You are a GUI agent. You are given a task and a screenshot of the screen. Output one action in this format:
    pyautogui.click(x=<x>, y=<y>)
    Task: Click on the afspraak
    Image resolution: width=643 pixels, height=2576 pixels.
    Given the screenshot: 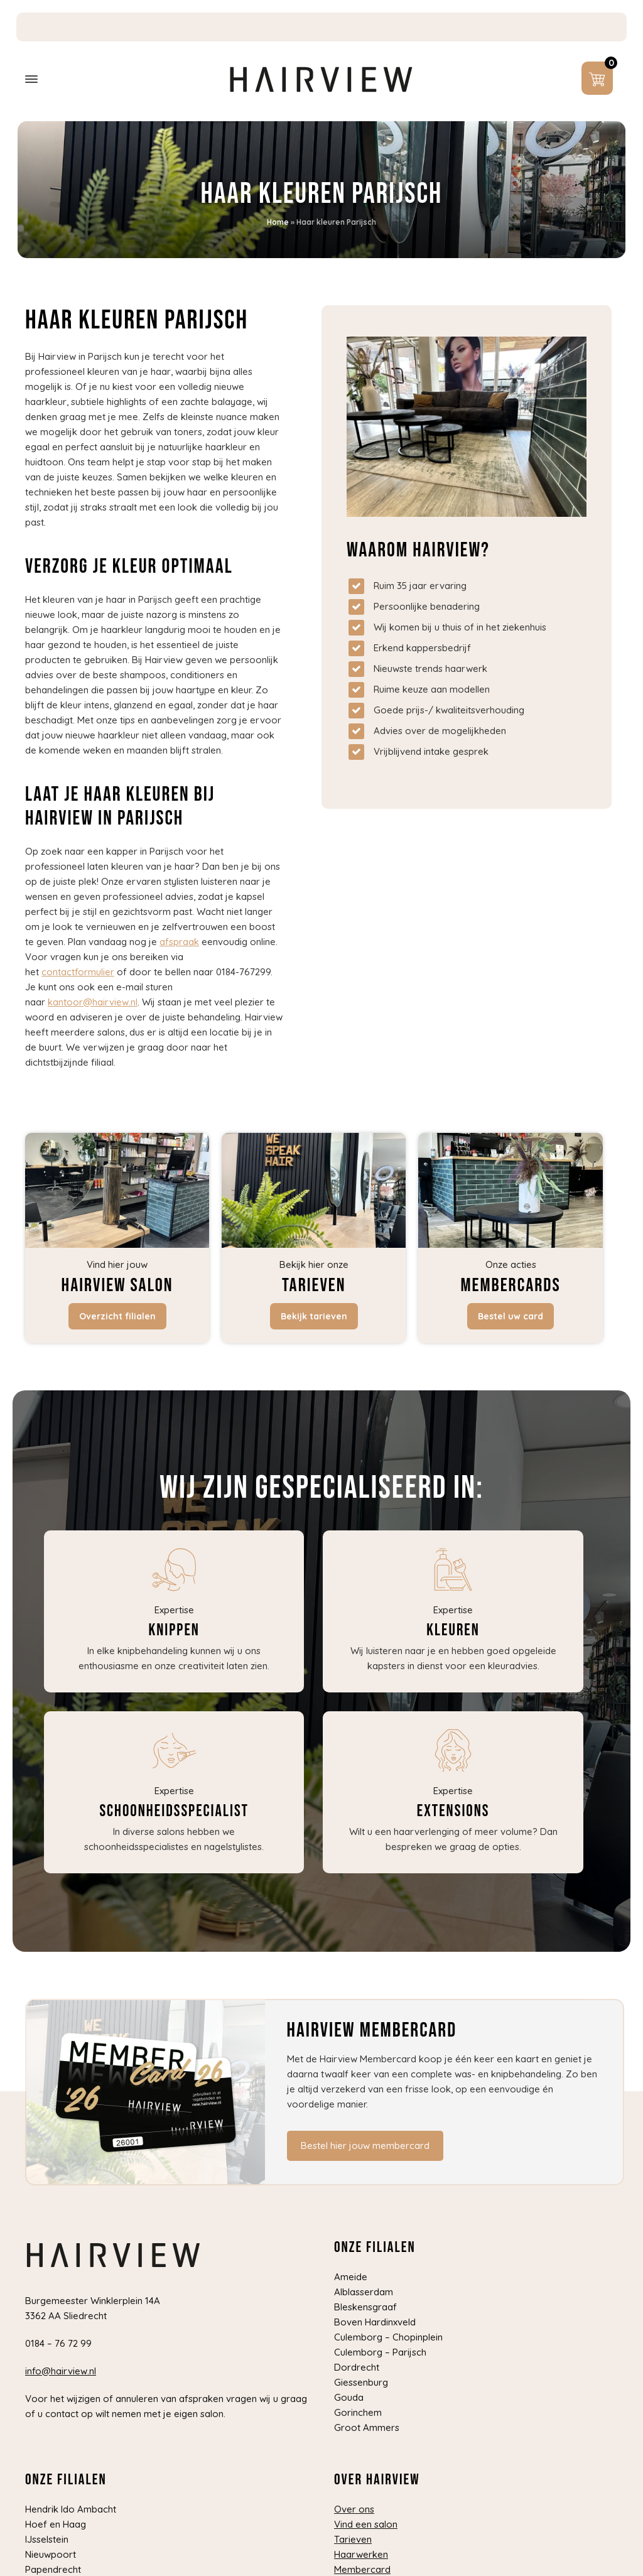 What is the action you would take?
    pyautogui.click(x=179, y=942)
    